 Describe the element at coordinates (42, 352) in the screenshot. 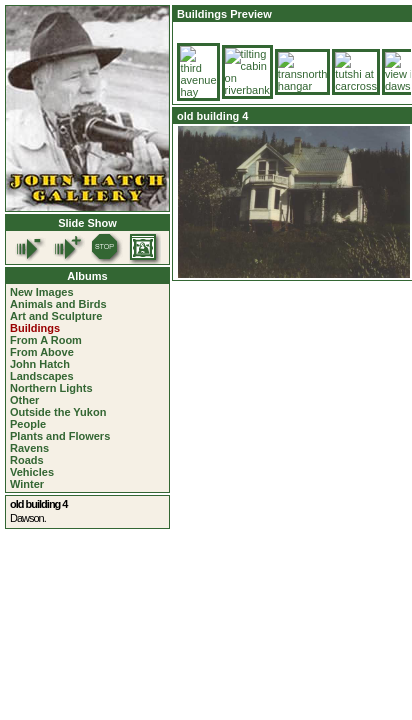

I see `From Above` at that location.